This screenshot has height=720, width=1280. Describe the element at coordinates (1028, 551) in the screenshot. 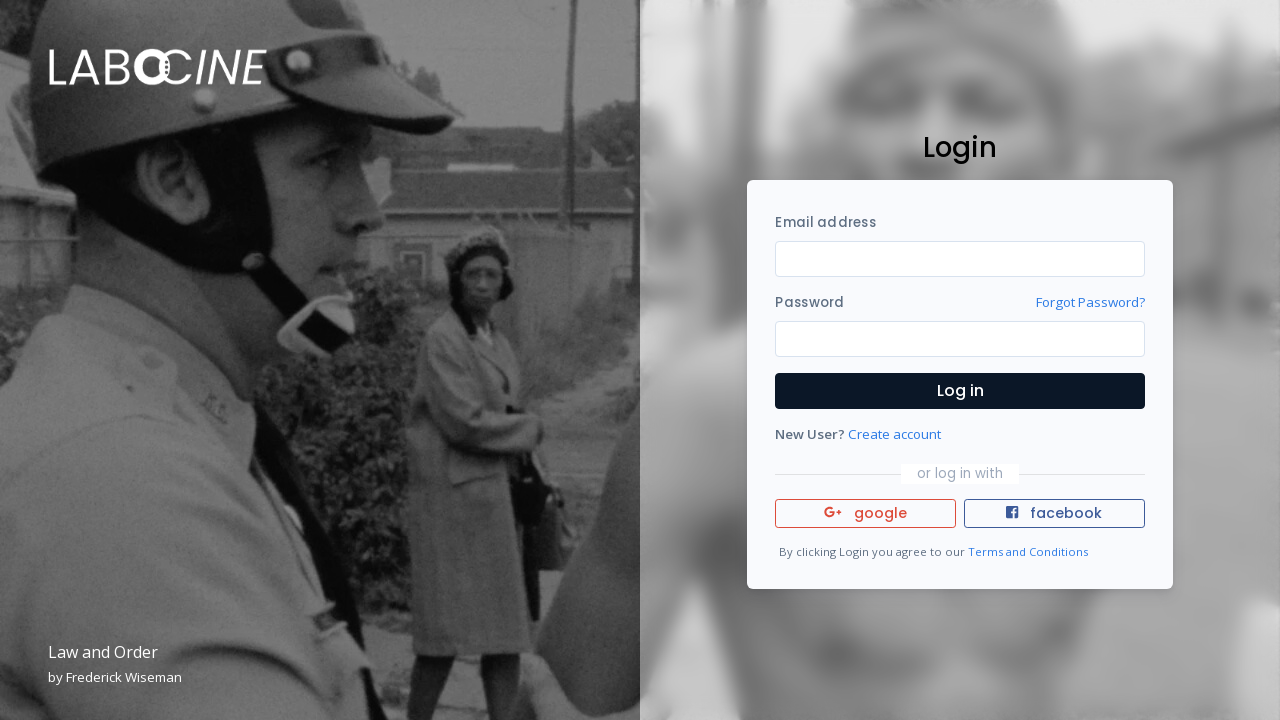

I see `Terms and Conditions` at that location.